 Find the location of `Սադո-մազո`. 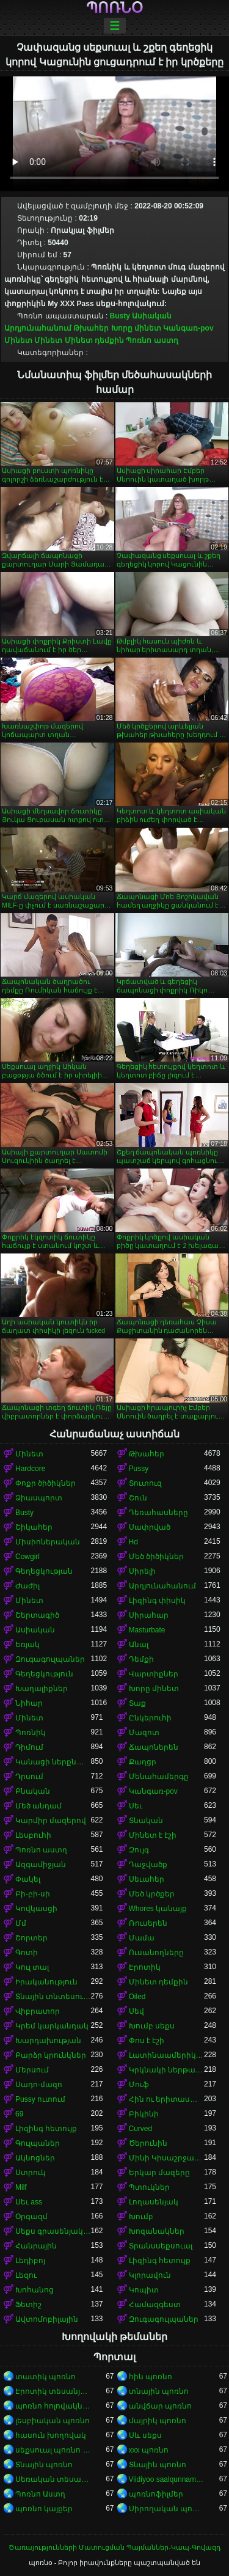

Սադո-մազո is located at coordinates (38, 2084).